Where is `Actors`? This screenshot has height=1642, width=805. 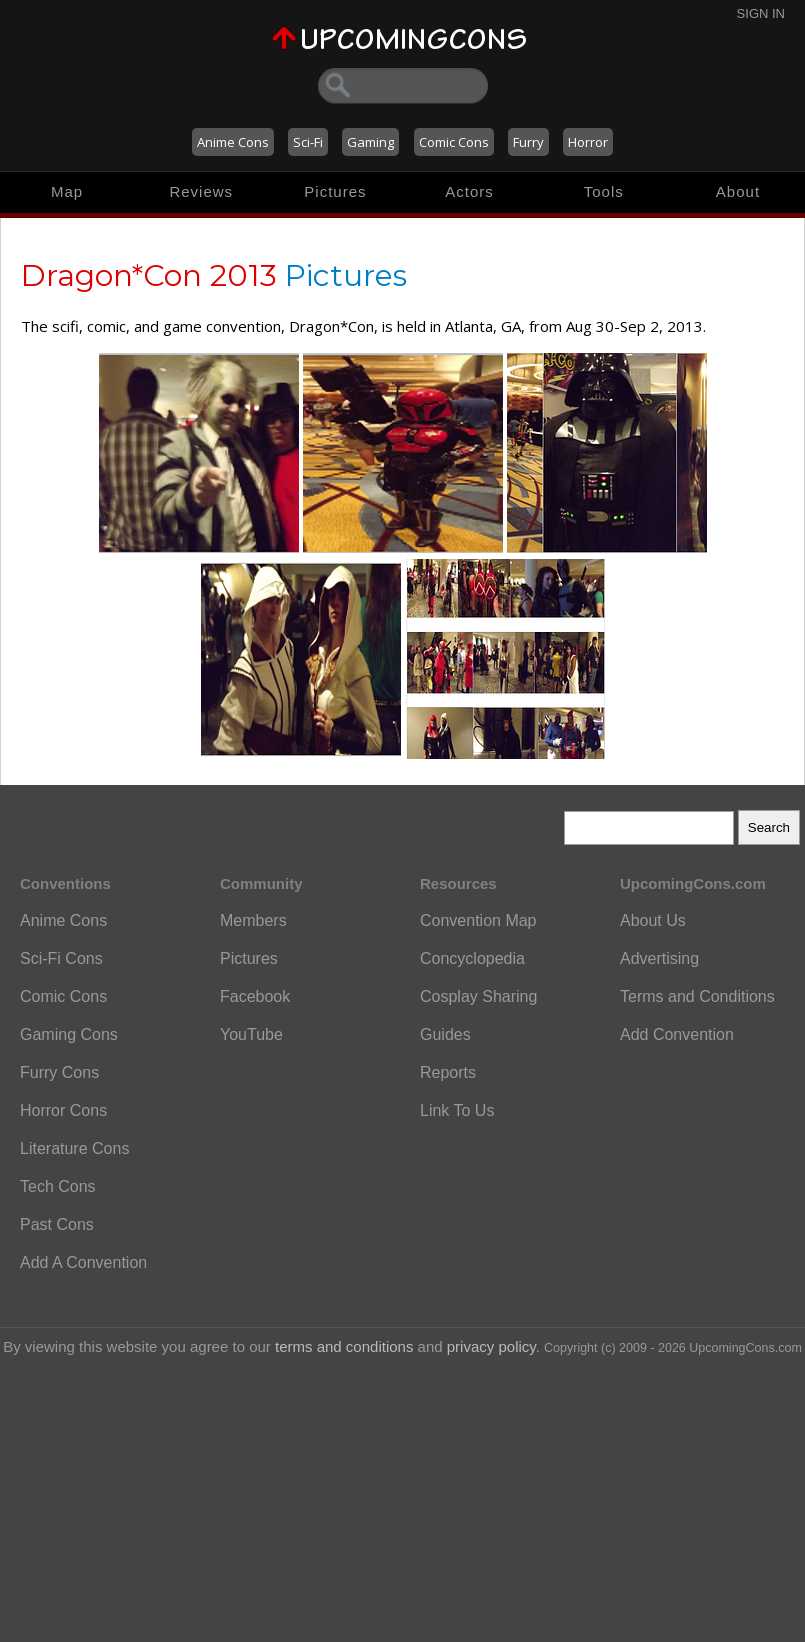 Actors is located at coordinates (469, 191).